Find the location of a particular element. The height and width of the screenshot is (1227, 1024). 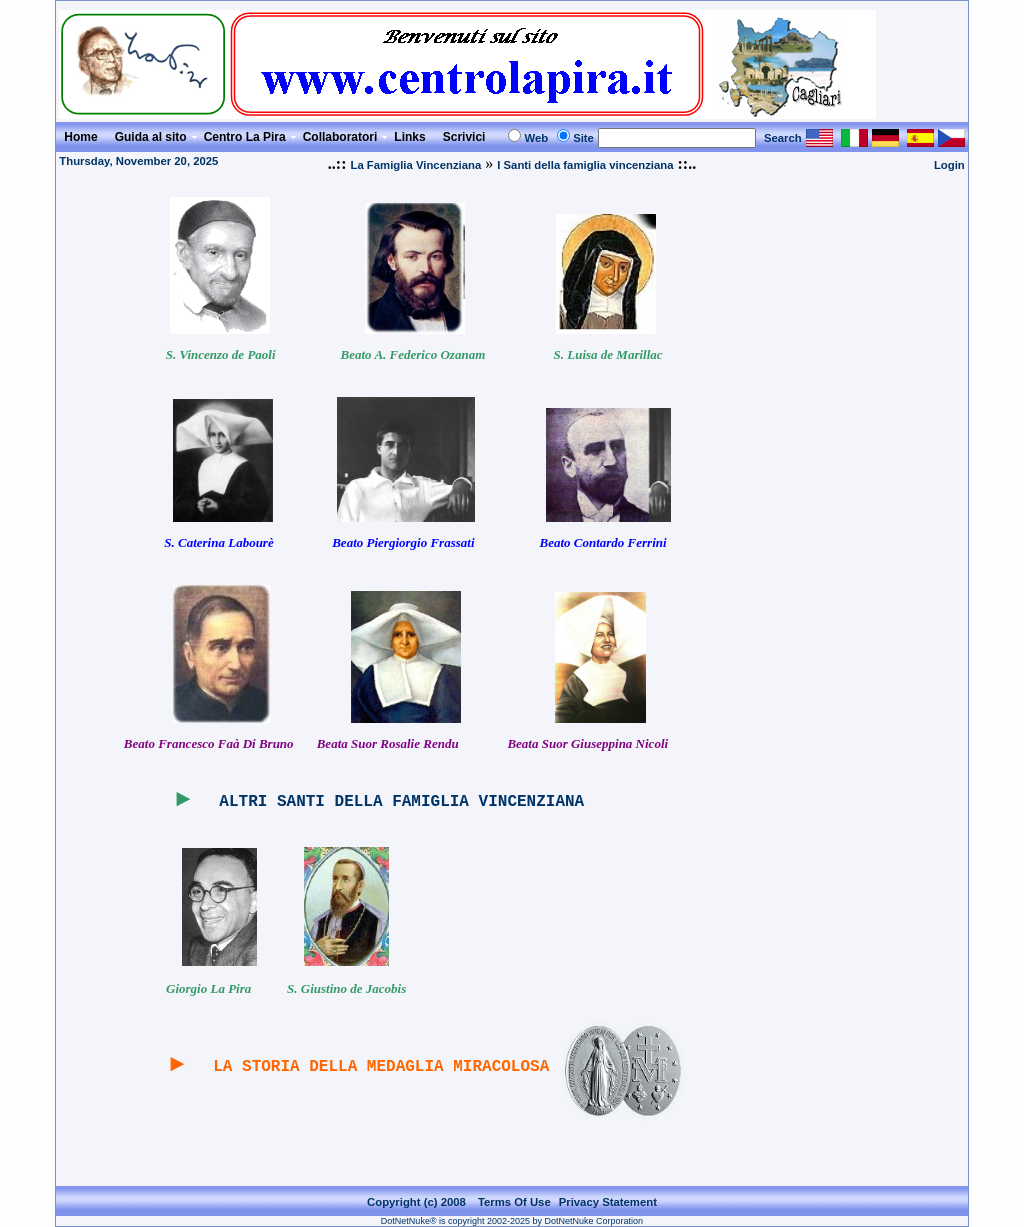

Search is located at coordinates (783, 138).